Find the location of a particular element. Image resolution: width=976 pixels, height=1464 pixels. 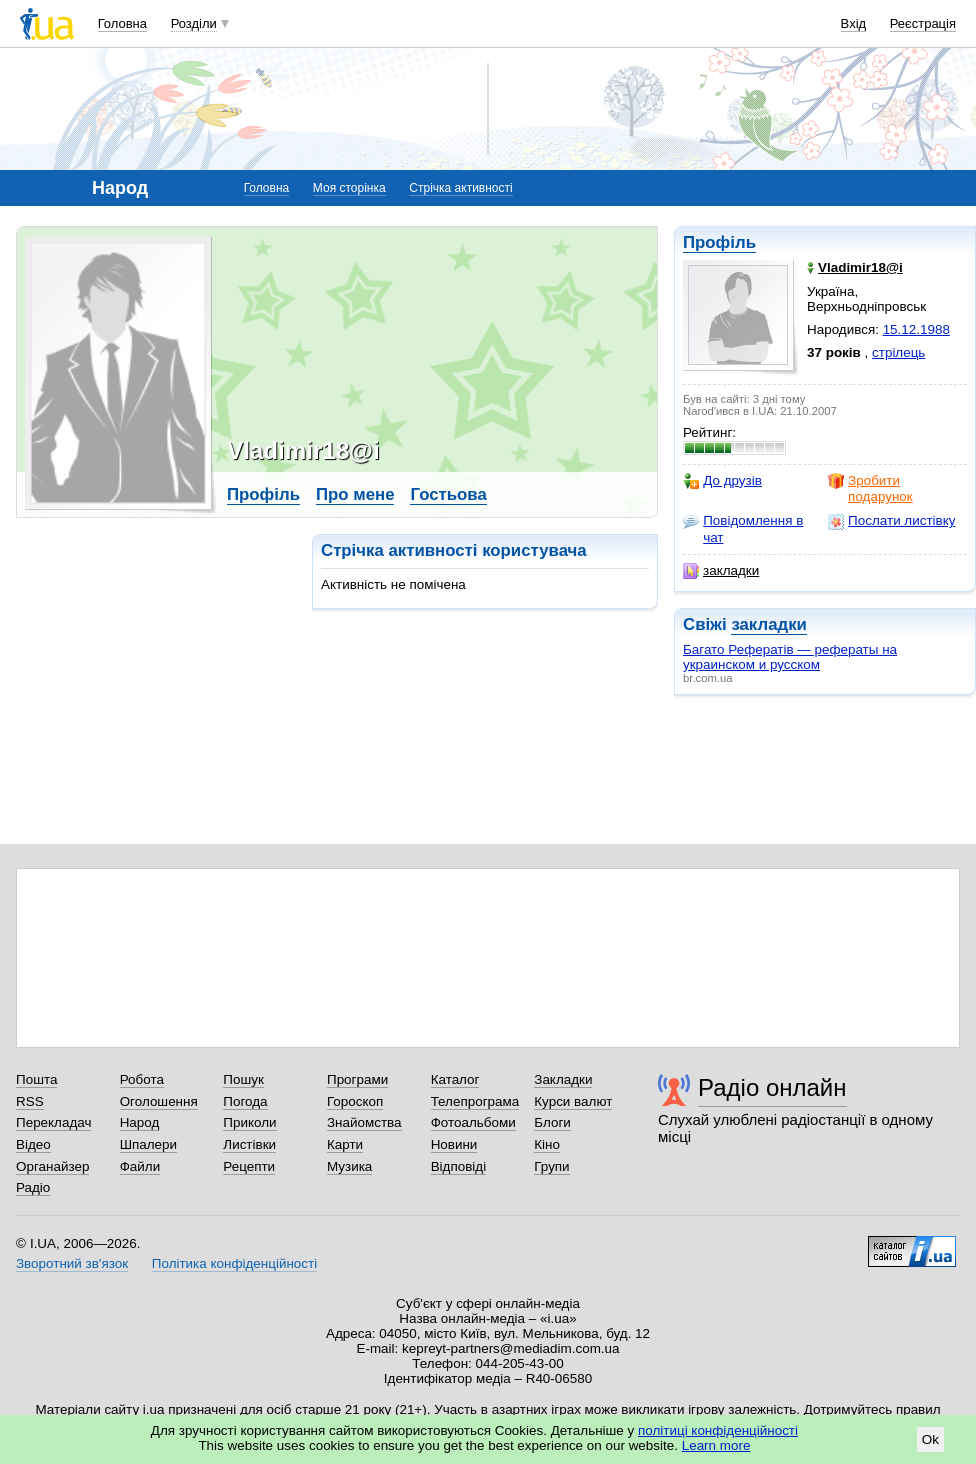

Зворотний зв'язок is located at coordinates (72, 1263).